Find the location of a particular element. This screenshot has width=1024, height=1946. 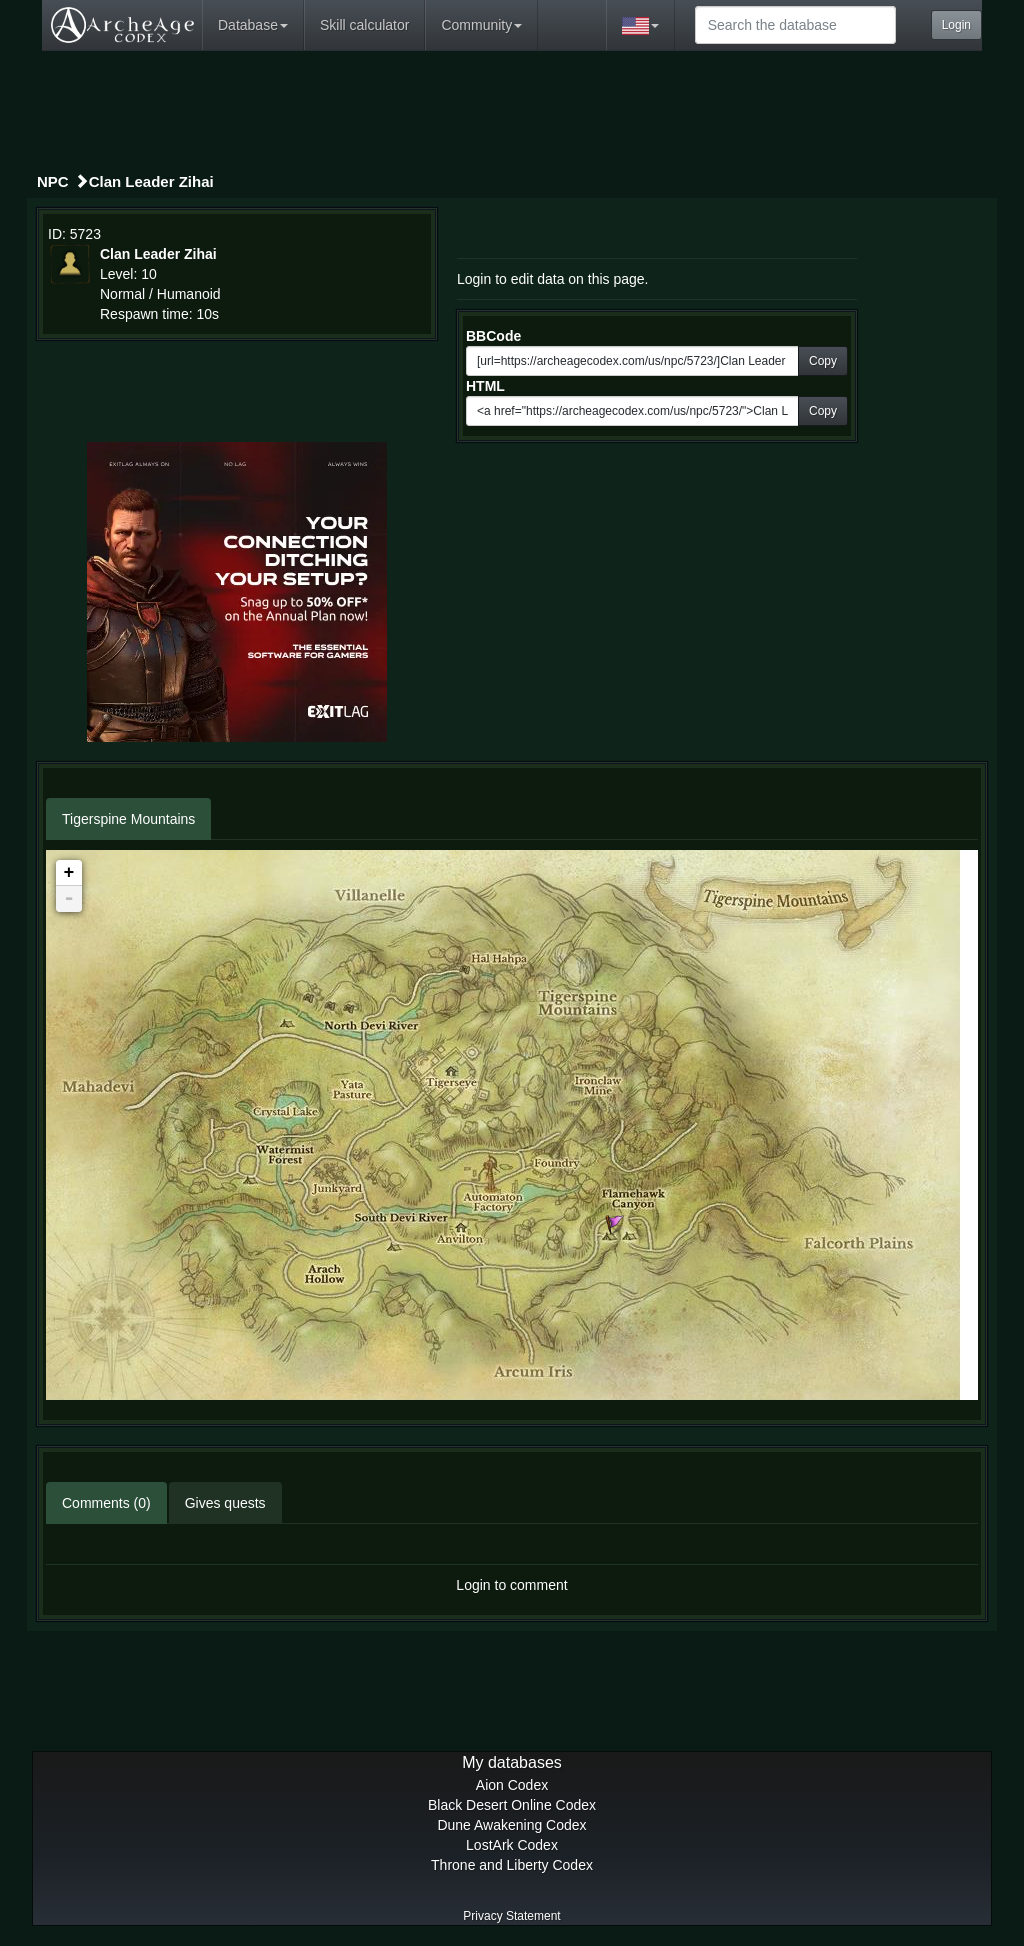

Tigerspine Mountains is located at coordinates (128, 819).